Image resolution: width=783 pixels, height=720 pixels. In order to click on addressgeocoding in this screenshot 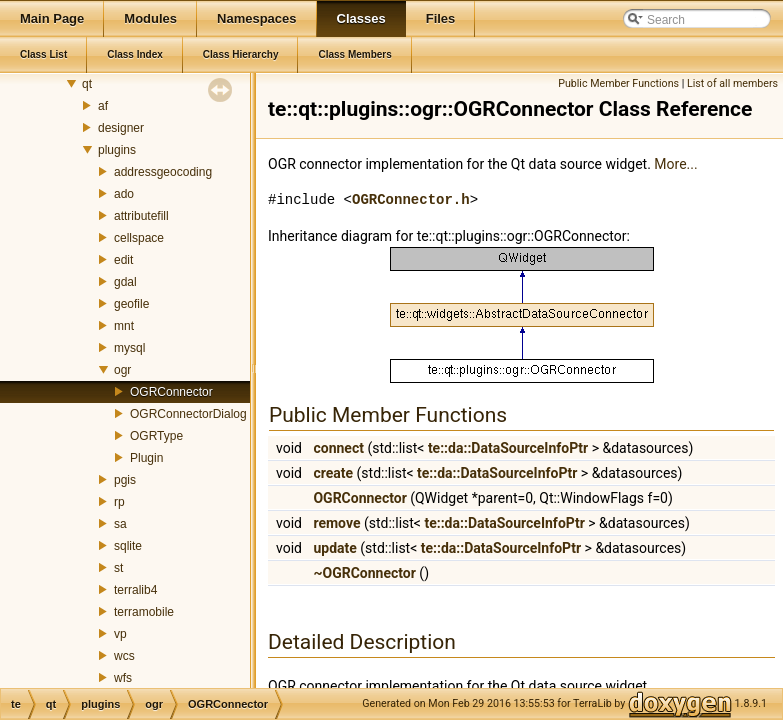, I will do `click(163, 172)`.